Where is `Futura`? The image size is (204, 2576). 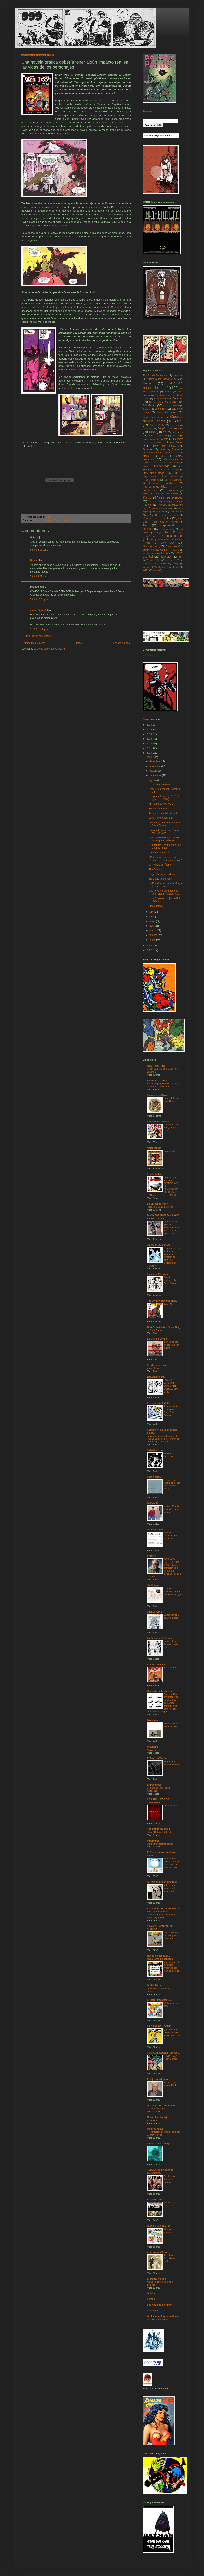 Futura is located at coordinates (163, 456).